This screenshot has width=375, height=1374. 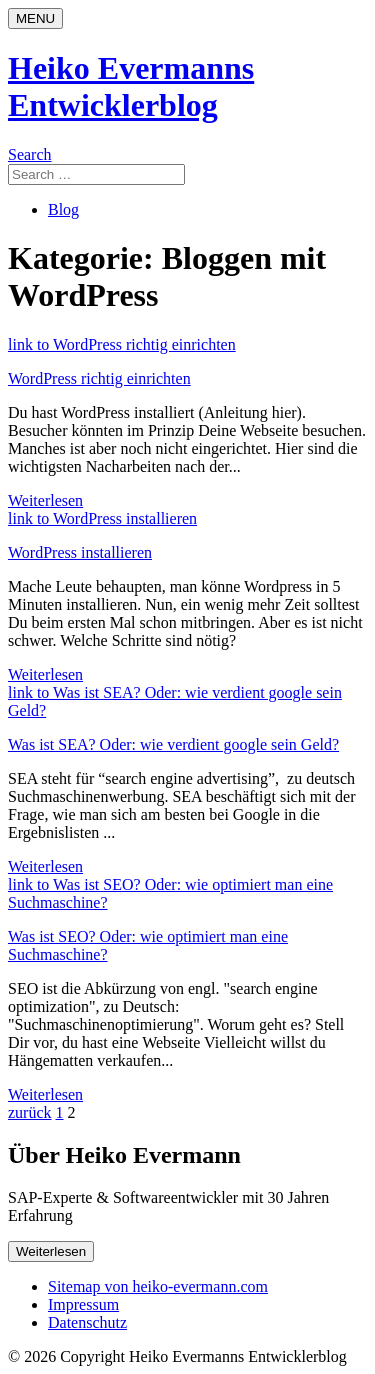 I want to click on zurück, so click(x=30, y=1112).